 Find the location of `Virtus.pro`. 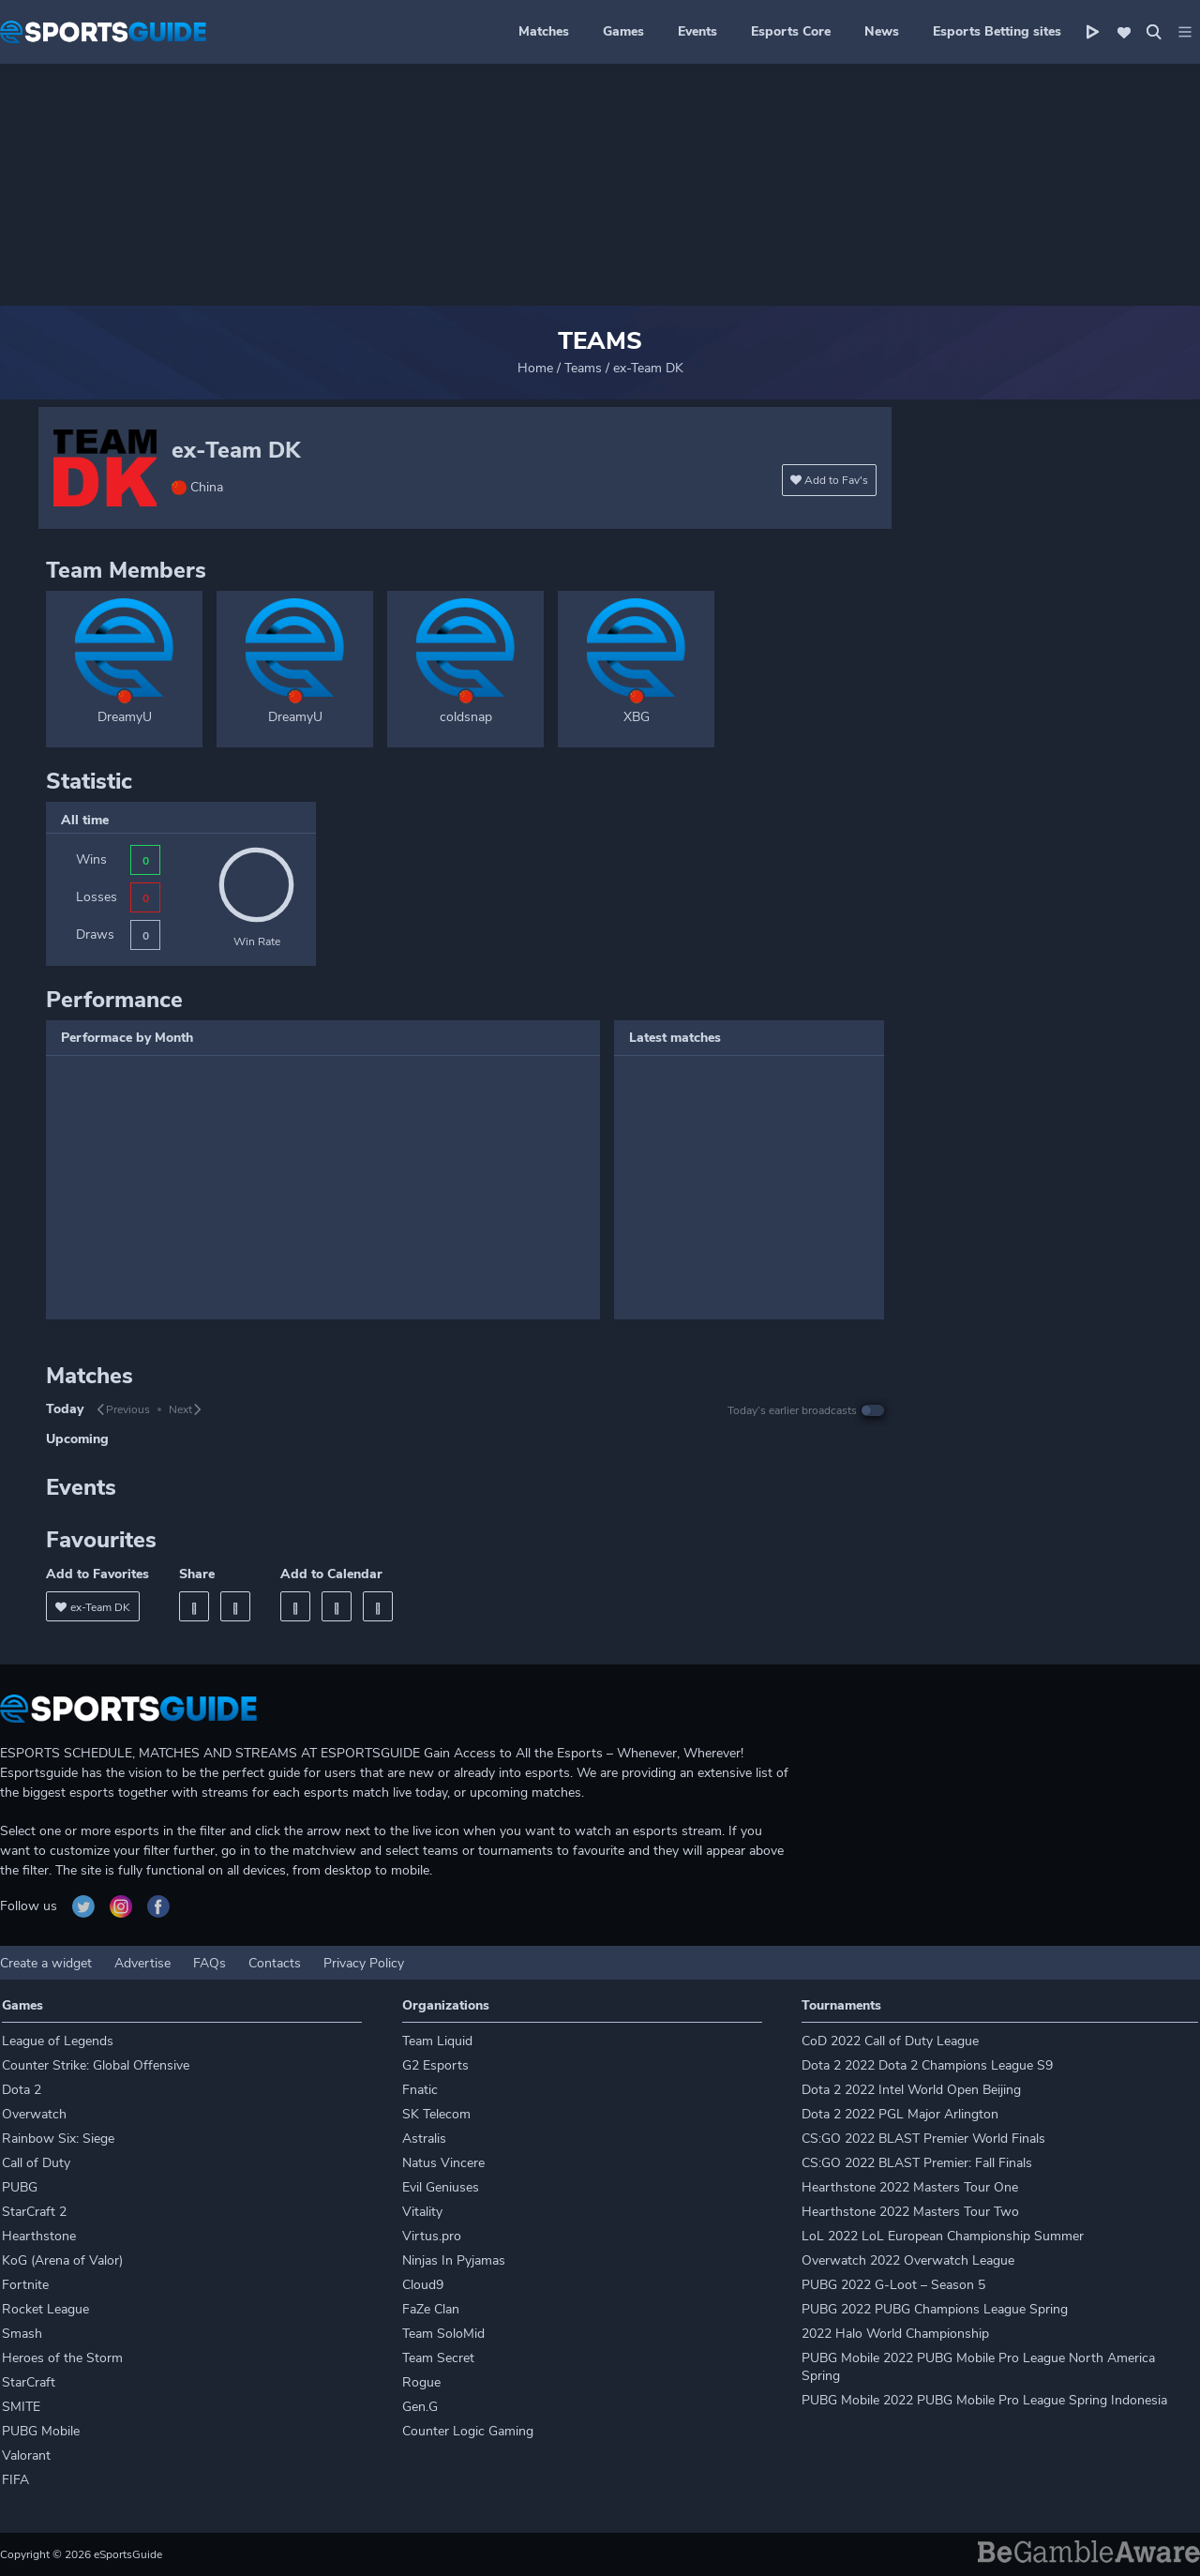

Virtus.pro is located at coordinates (431, 2236).